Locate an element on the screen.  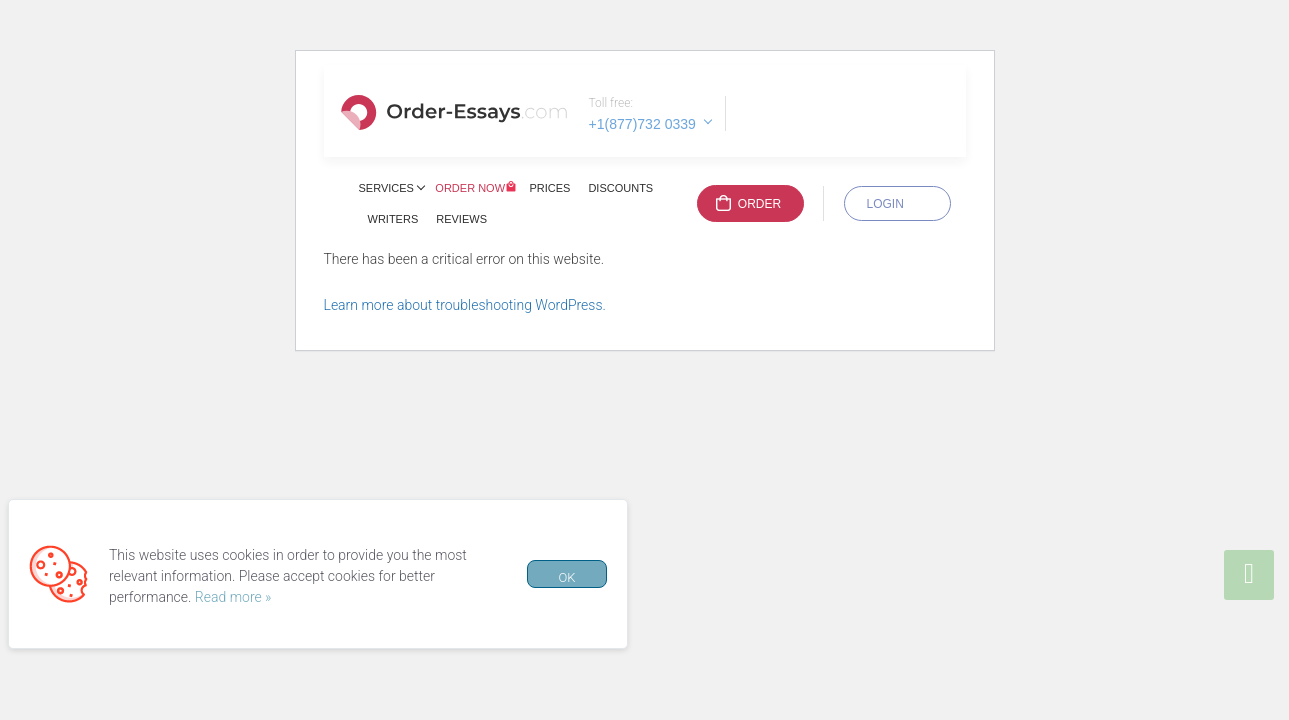
Order Now is located at coordinates (470, 188).